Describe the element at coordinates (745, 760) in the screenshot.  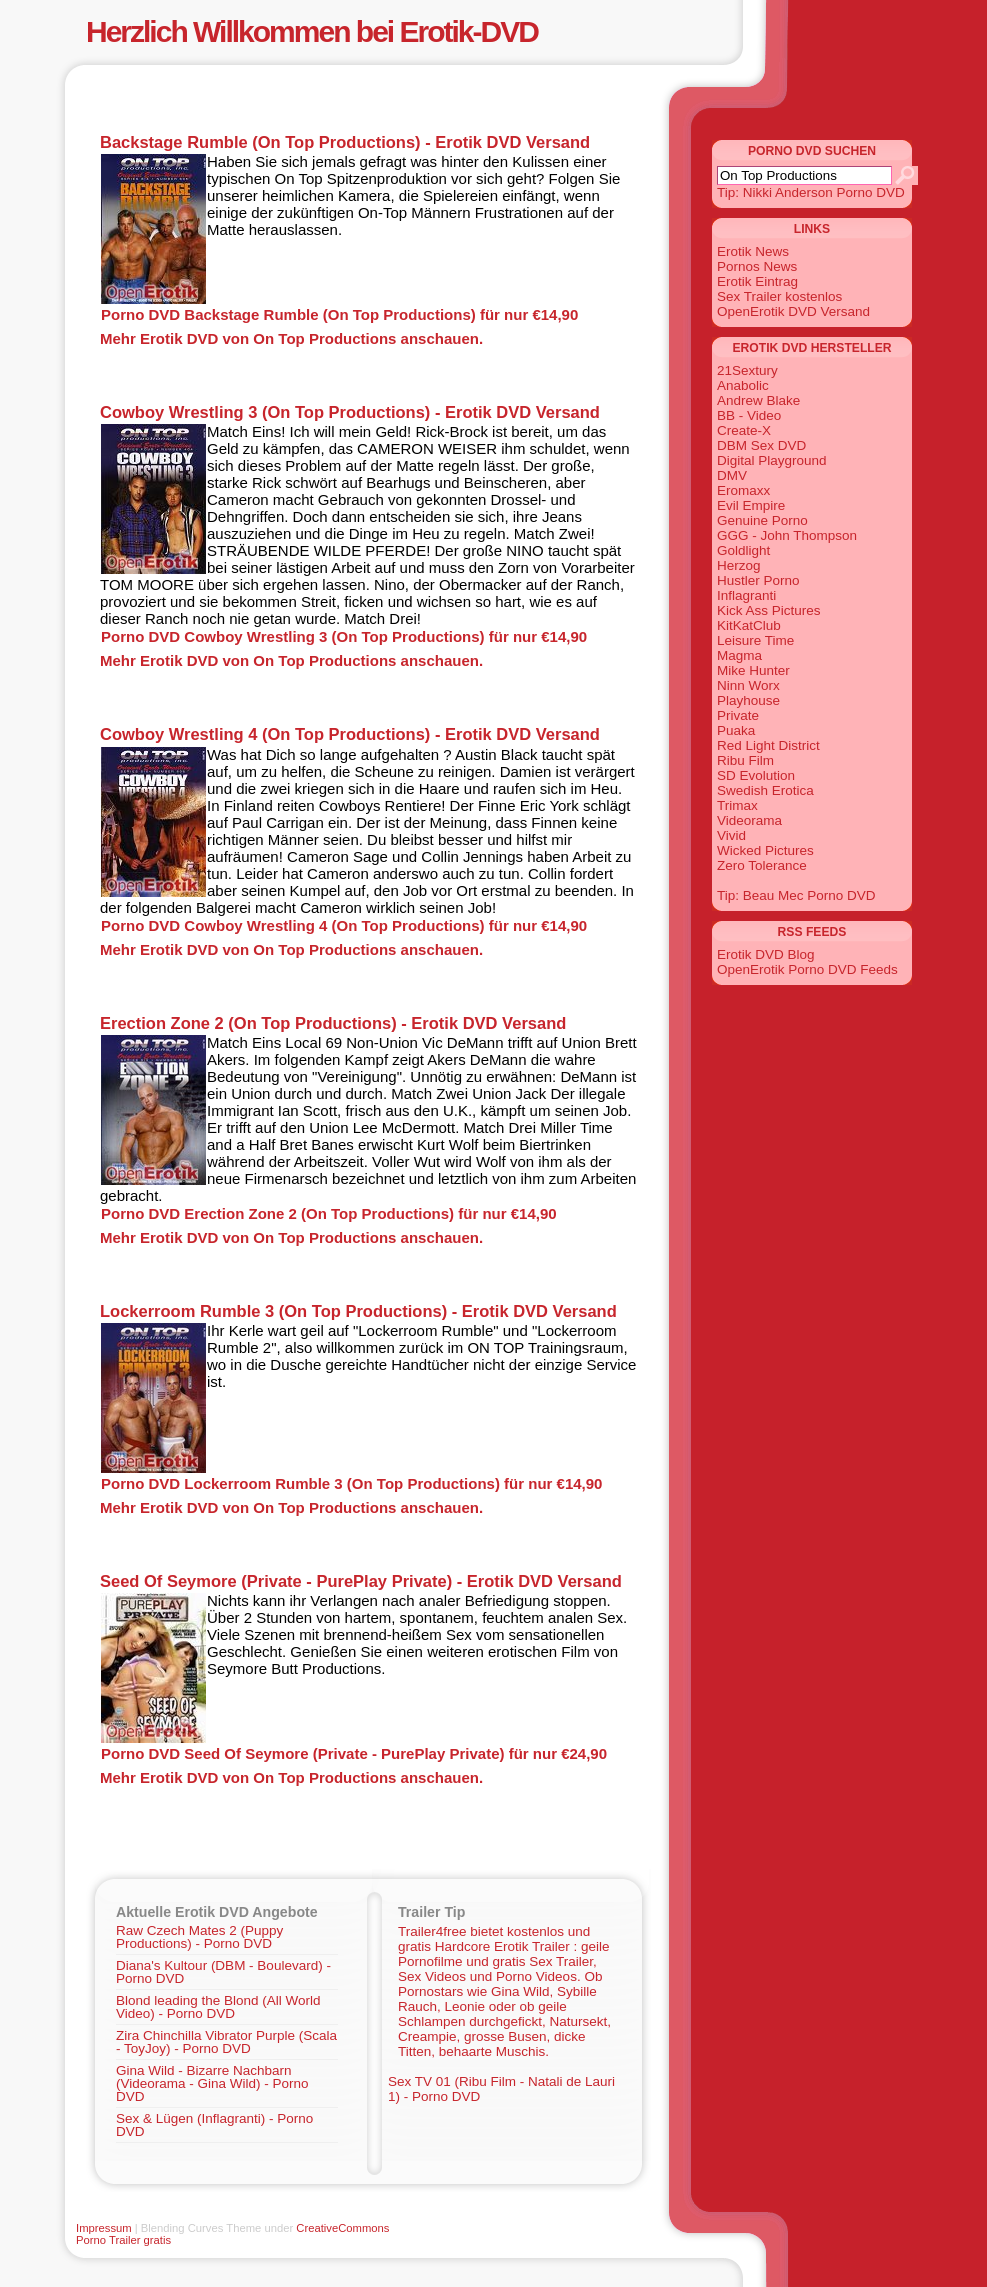
I see `Ribu Film` at that location.